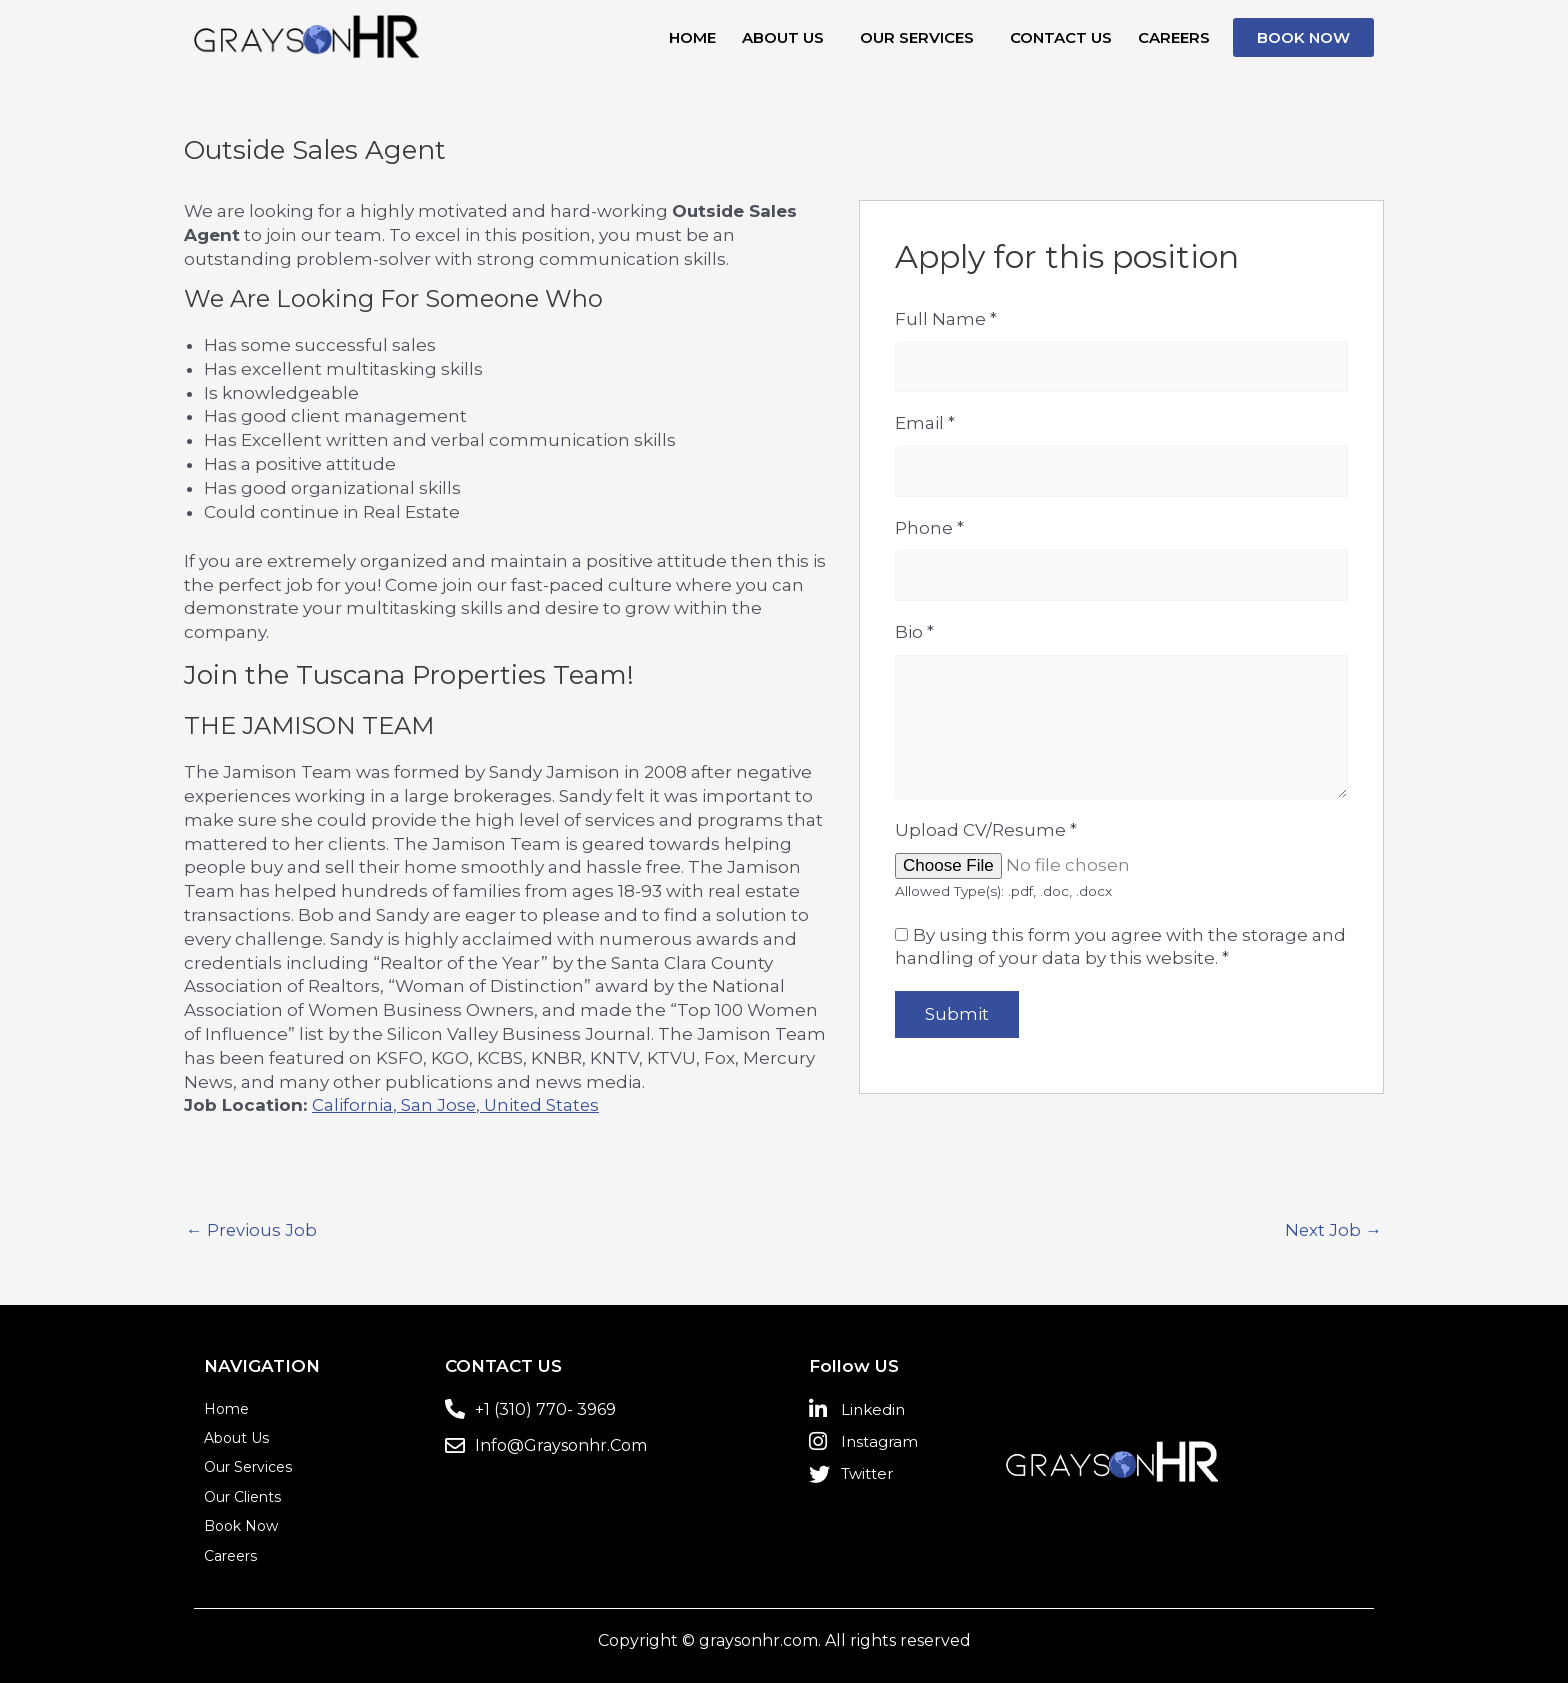  What do you see at coordinates (788, 37) in the screenshot?
I see `[button]` at bounding box center [788, 37].